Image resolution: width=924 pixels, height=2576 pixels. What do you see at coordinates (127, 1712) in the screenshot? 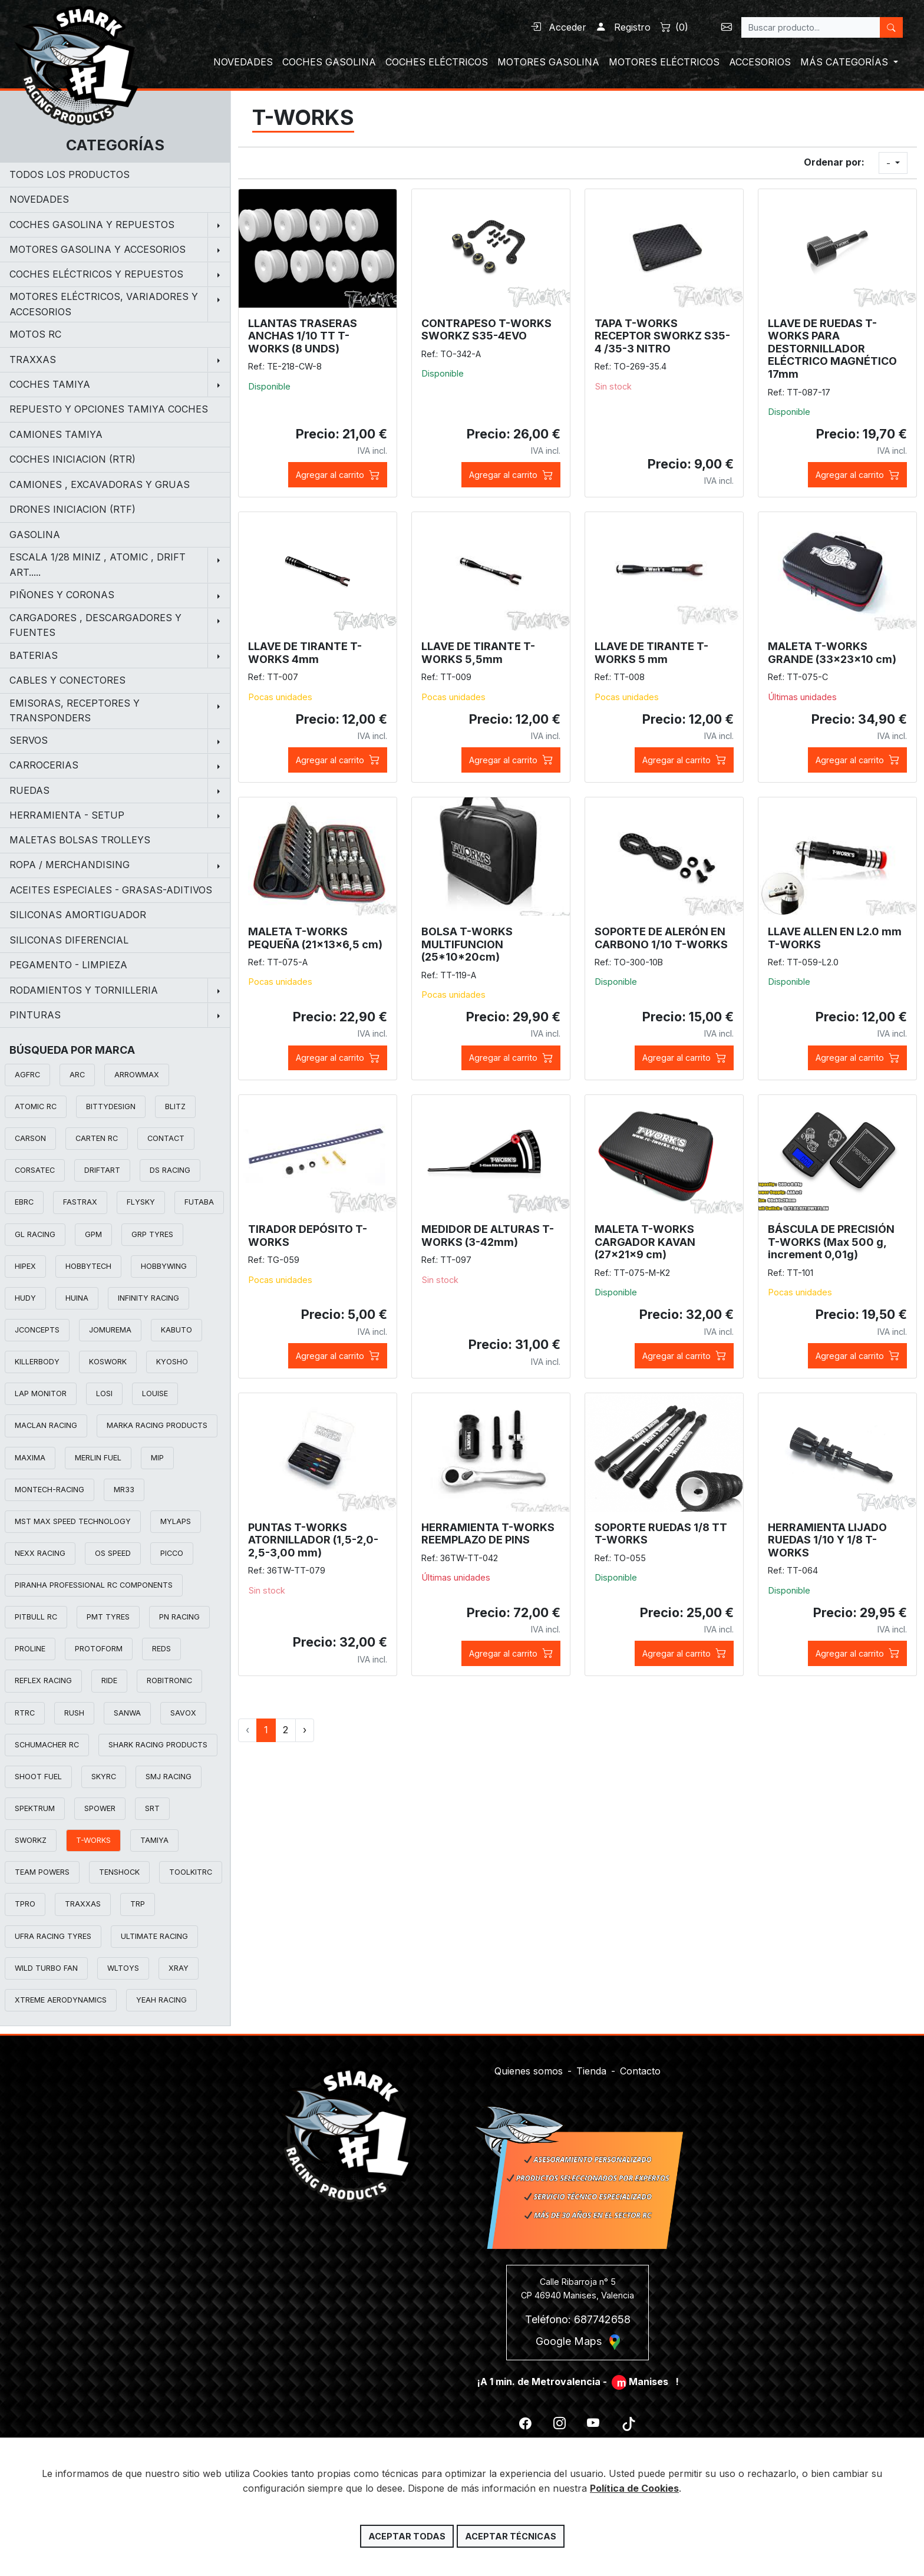
I see `SANWA` at bounding box center [127, 1712].